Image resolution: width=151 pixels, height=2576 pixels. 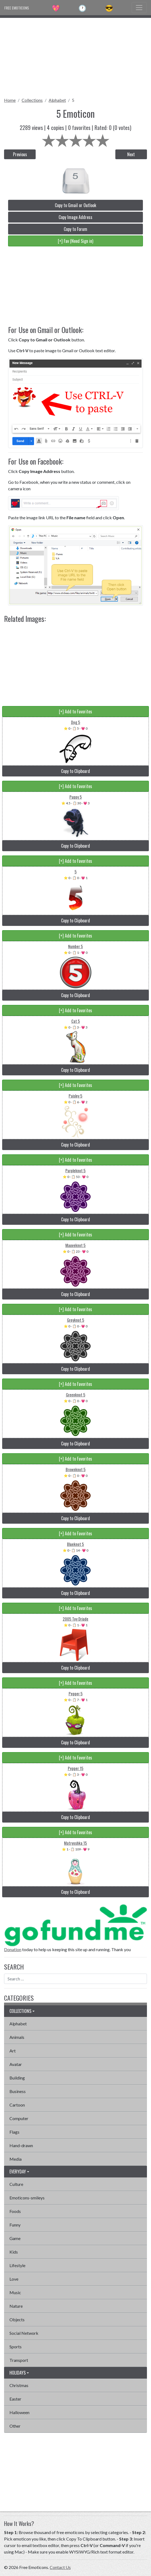 What do you see at coordinates (15, 2064) in the screenshot?
I see `Avatar` at bounding box center [15, 2064].